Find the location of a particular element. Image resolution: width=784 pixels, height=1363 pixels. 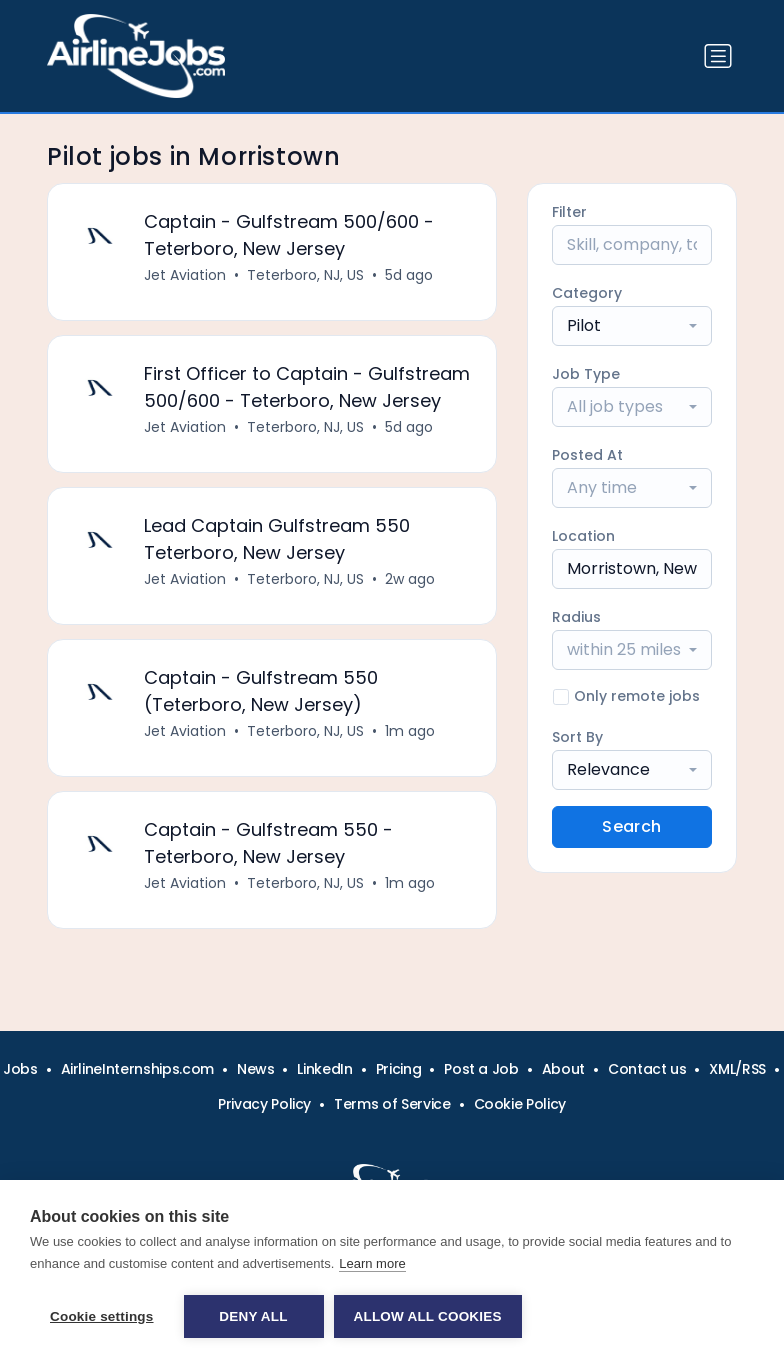

Jobs is located at coordinates (20, 1069).